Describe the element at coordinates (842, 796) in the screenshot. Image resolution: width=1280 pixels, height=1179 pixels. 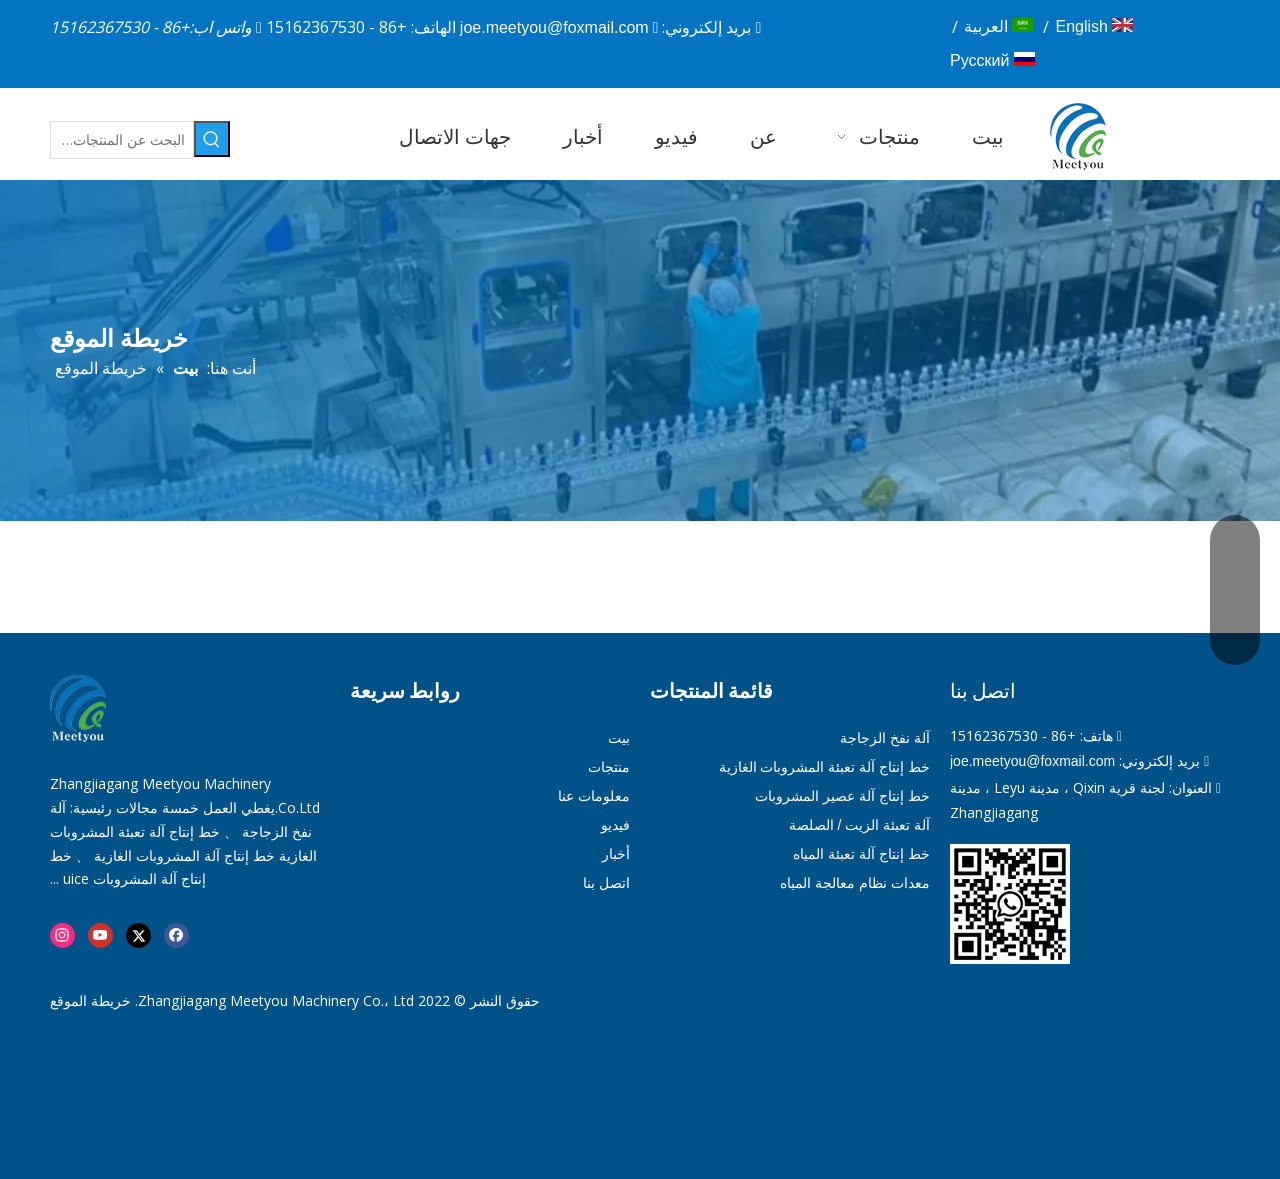
I see `خط إنتاج آلة عصير المشروبات` at that location.